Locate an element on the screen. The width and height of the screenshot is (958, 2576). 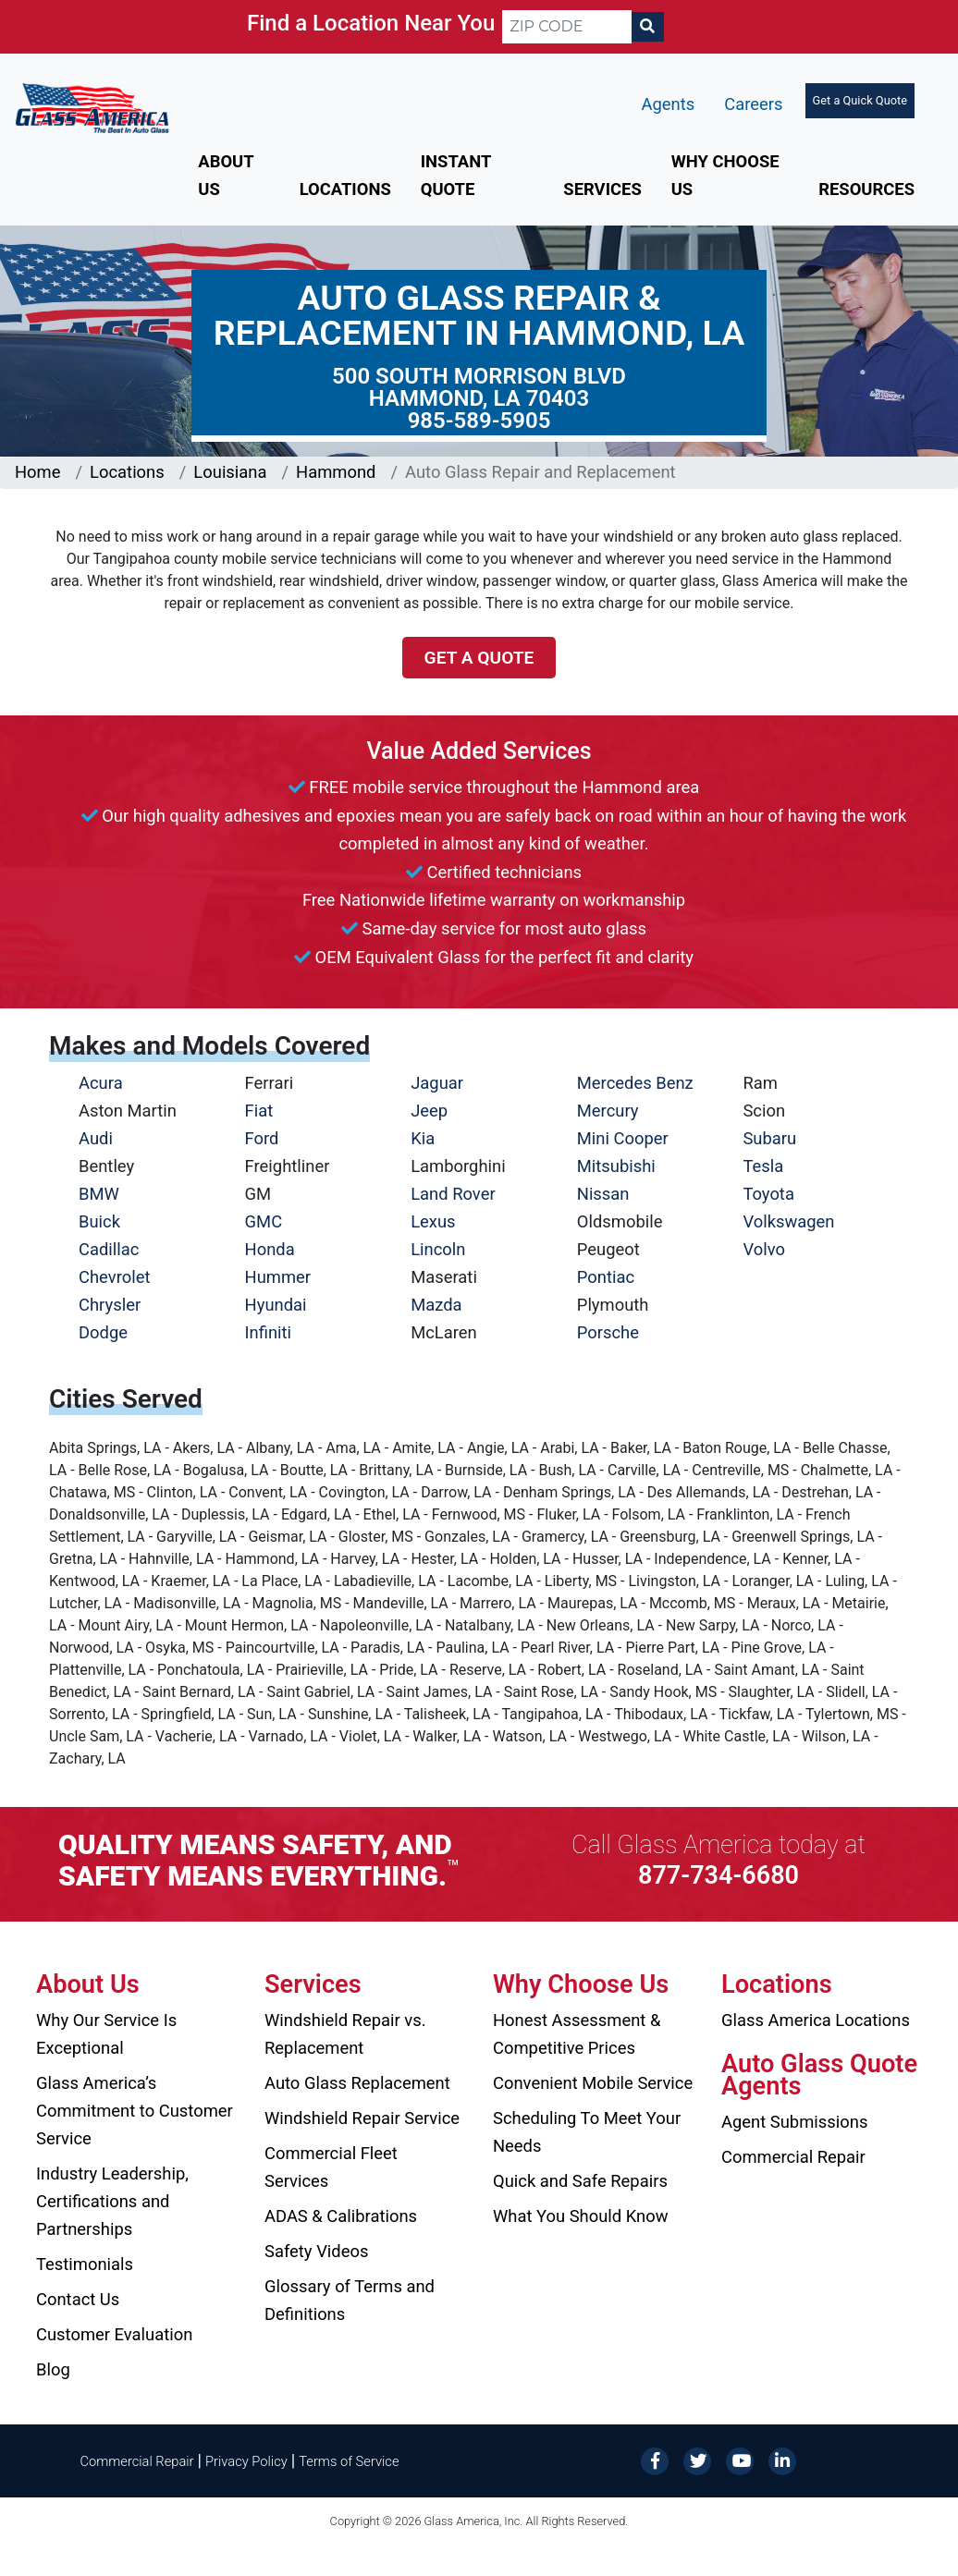
Lexus is located at coordinates (433, 1221).